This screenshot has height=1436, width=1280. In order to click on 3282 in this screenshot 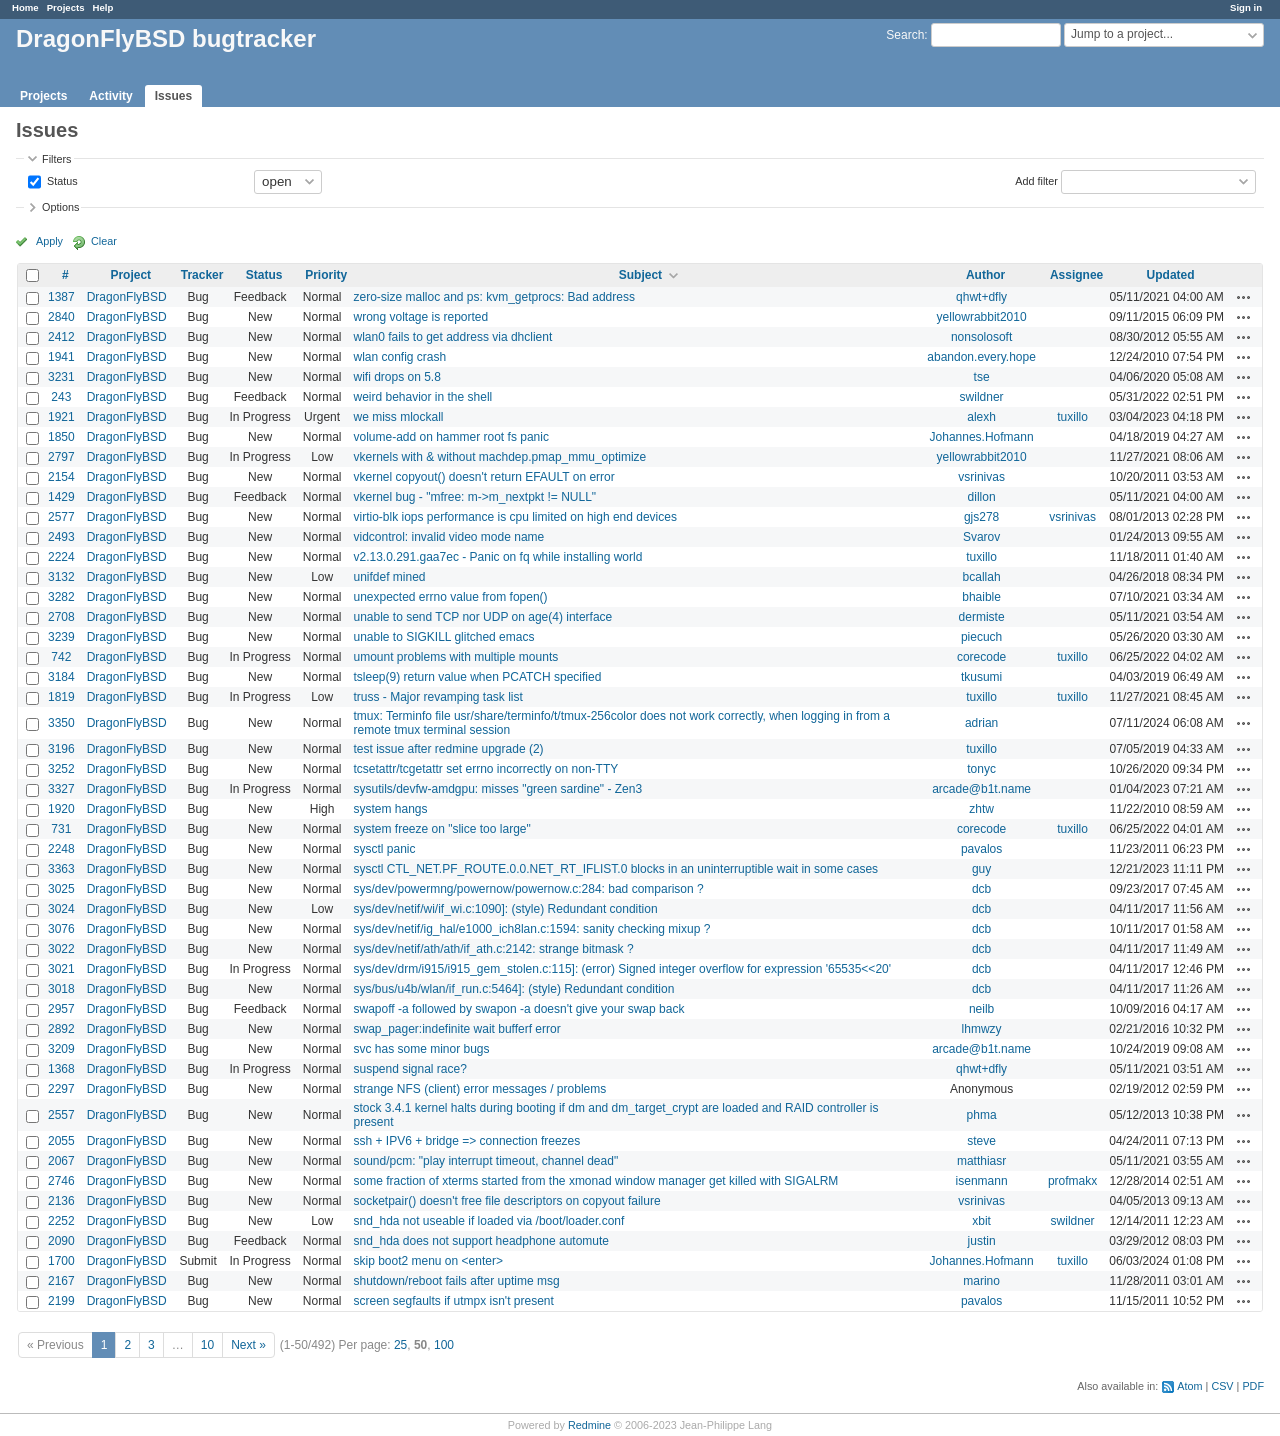, I will do `click(61, 597)`.